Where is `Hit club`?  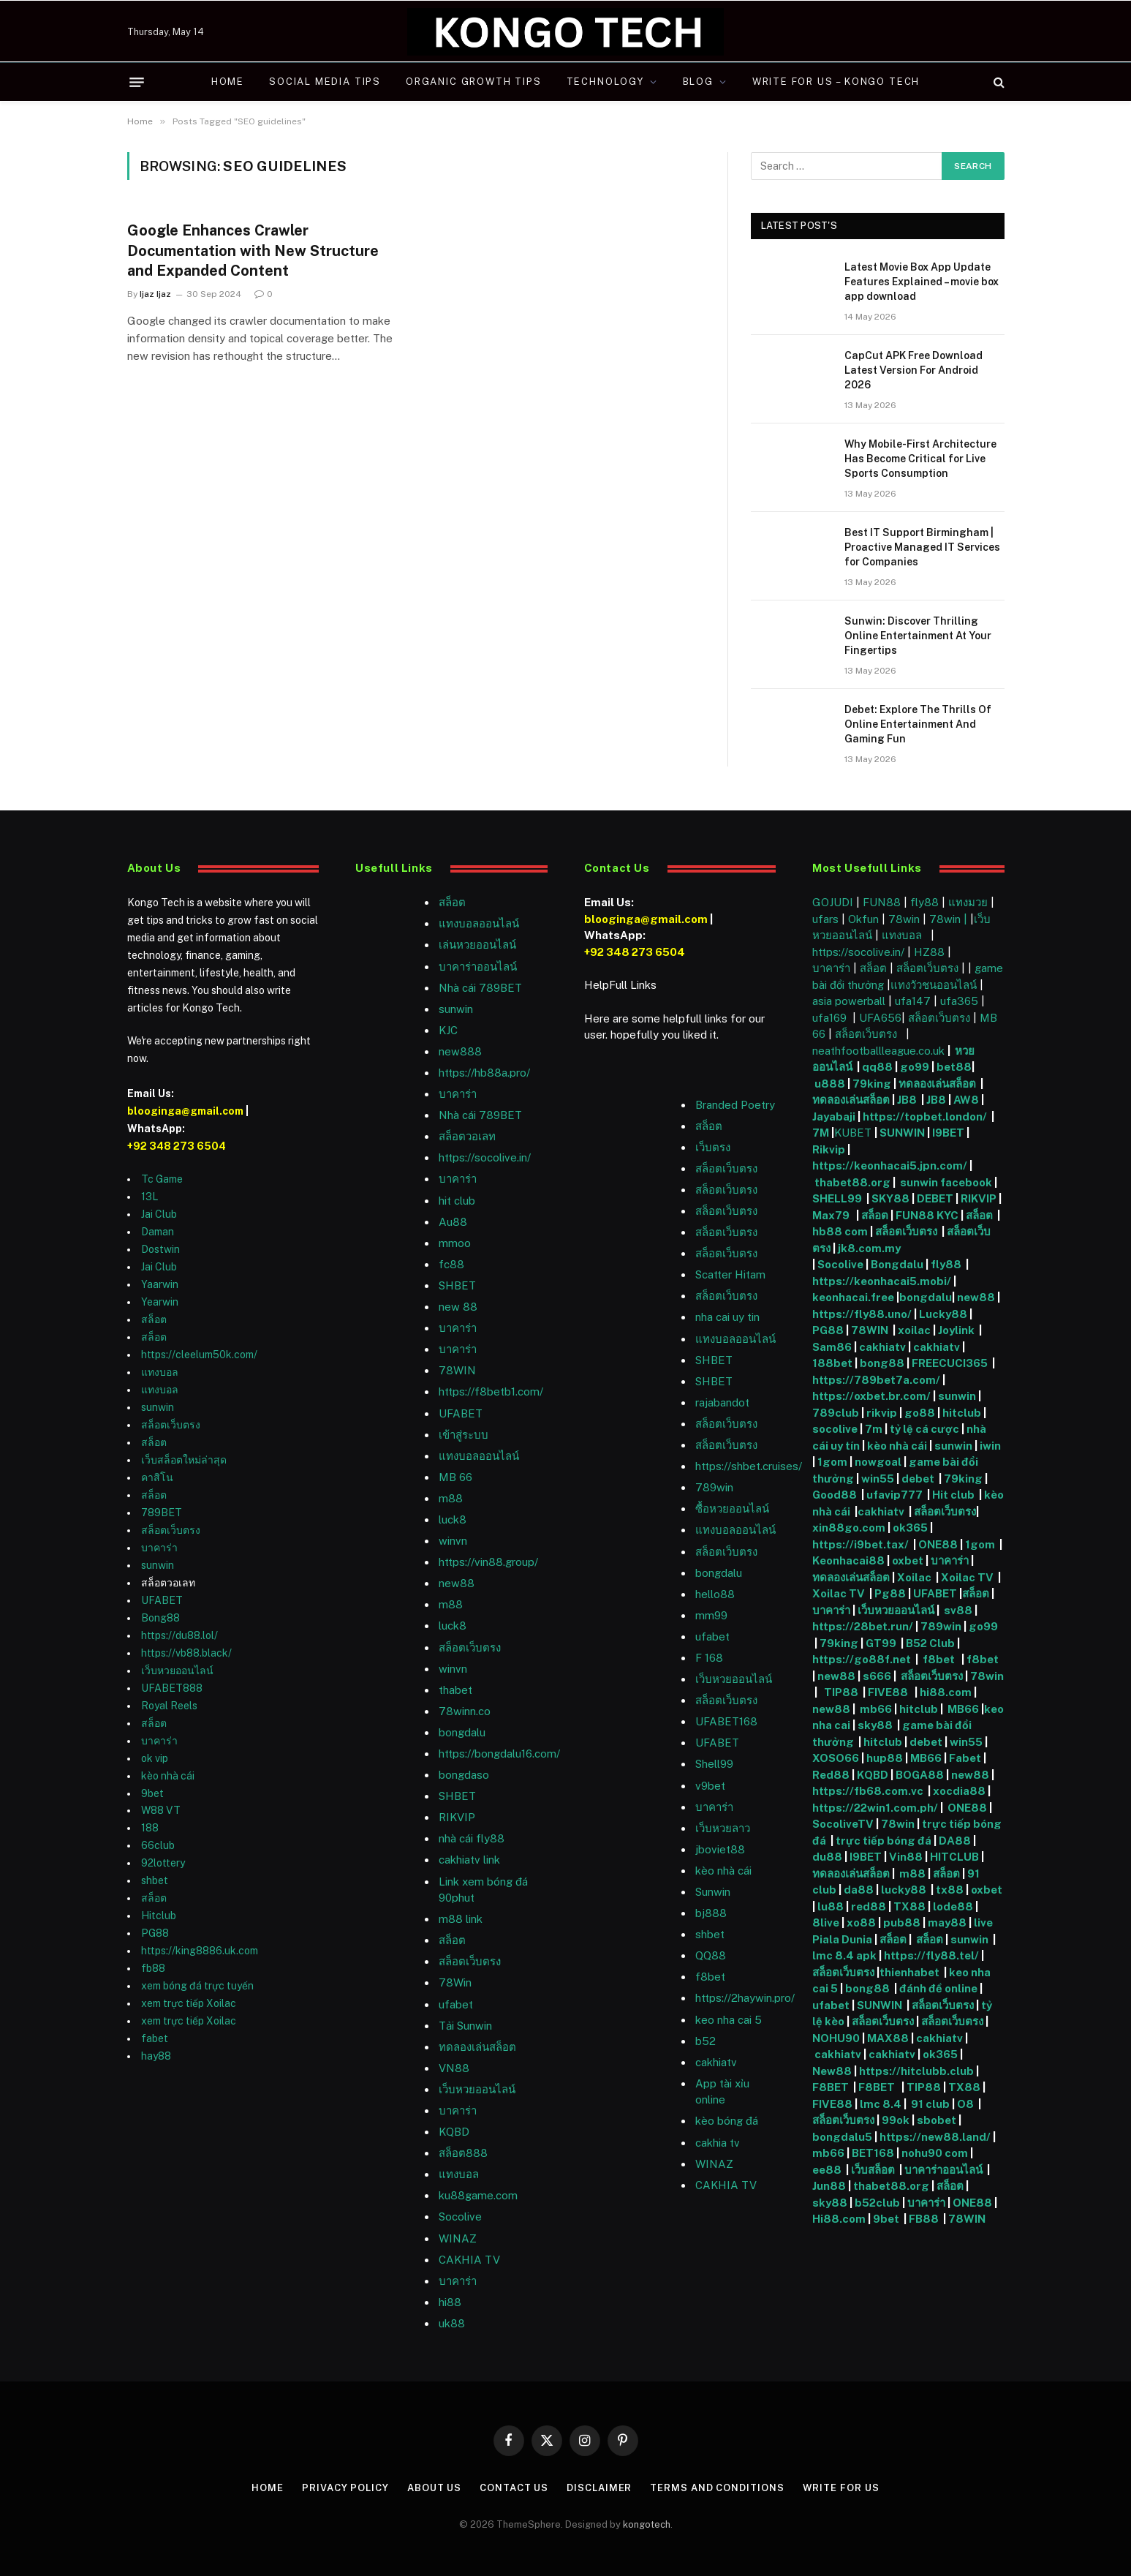 Hit club is located at coordinates (954, 1494).